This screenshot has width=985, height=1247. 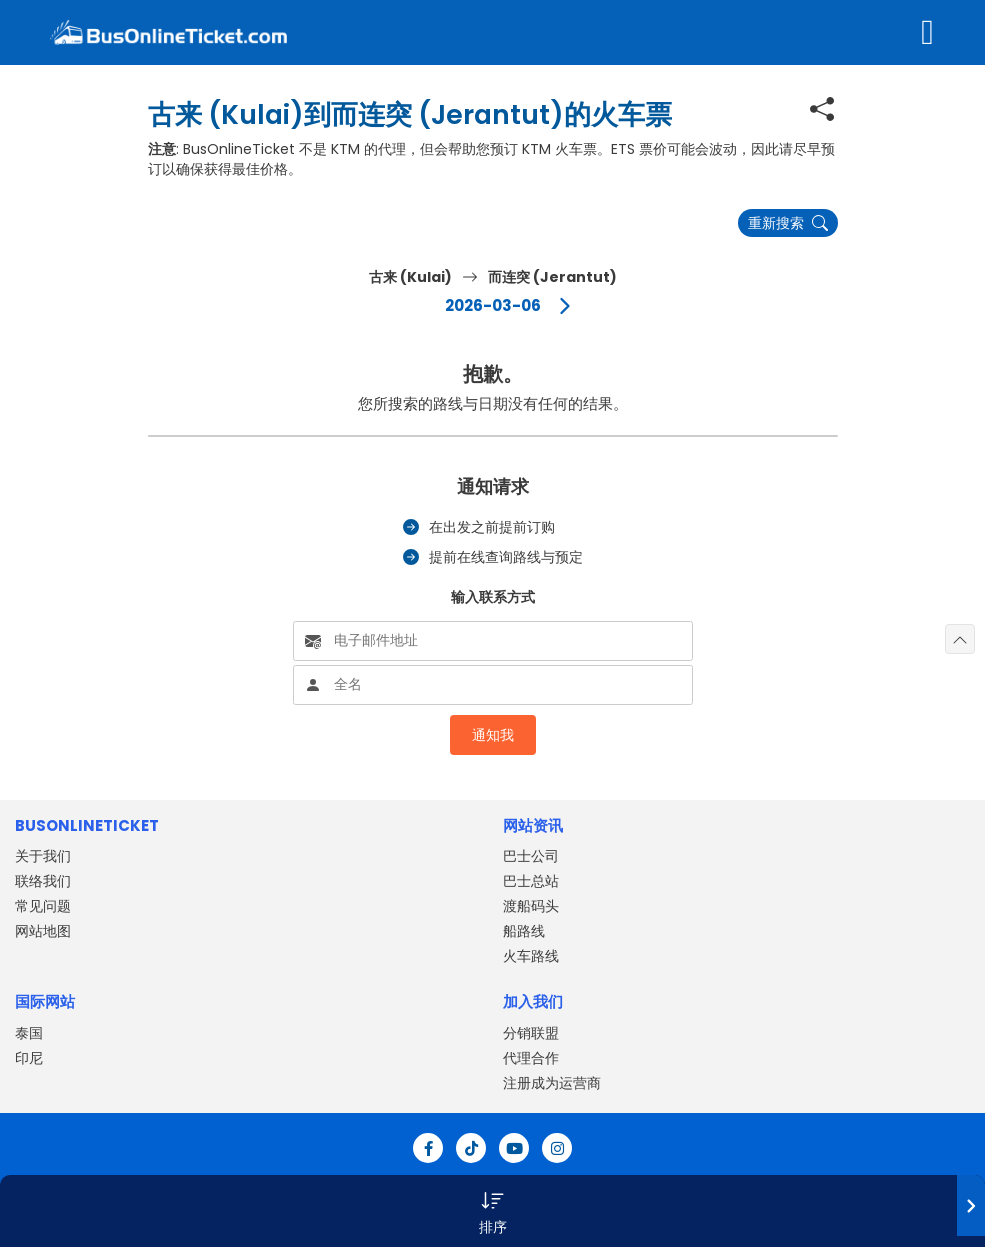 What do you see at coordinates (552, 1083) in the screenshot?
I see `注册成为运营商` at bounding box center [552, 1083].